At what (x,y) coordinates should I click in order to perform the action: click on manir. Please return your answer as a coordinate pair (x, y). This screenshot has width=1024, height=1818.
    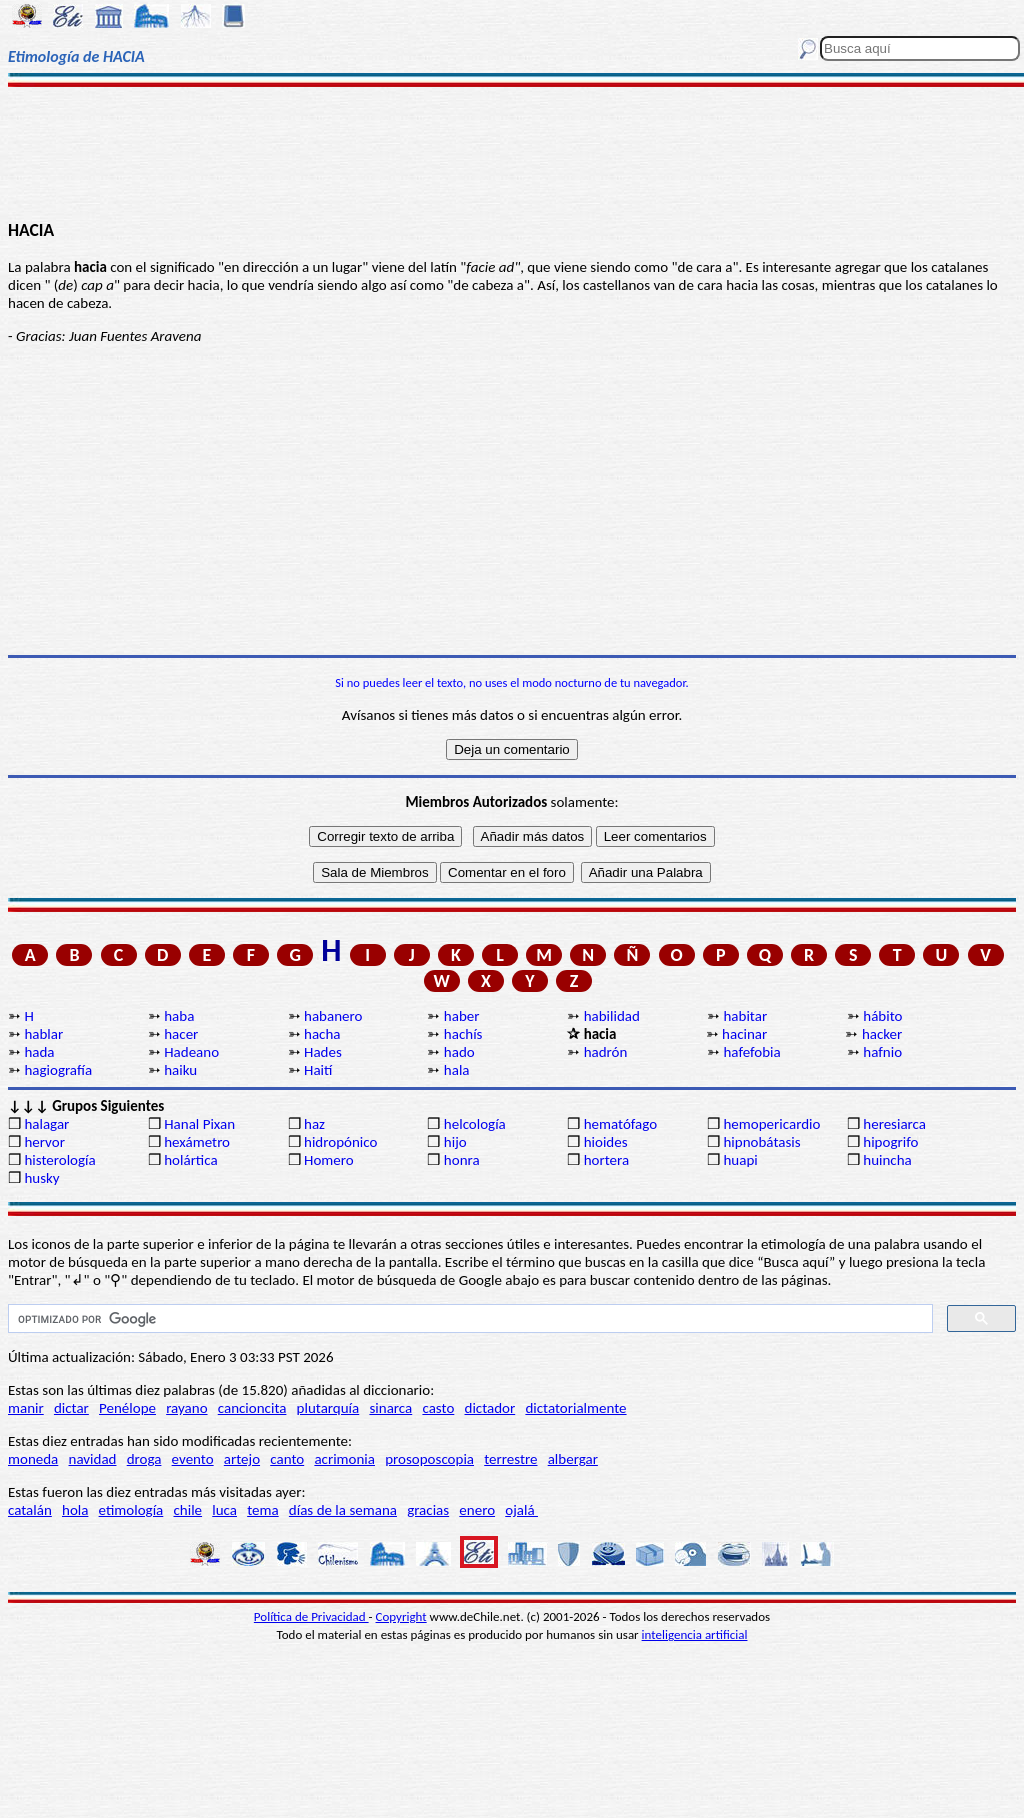
    Looking at the image, I should click on (26, 1408).